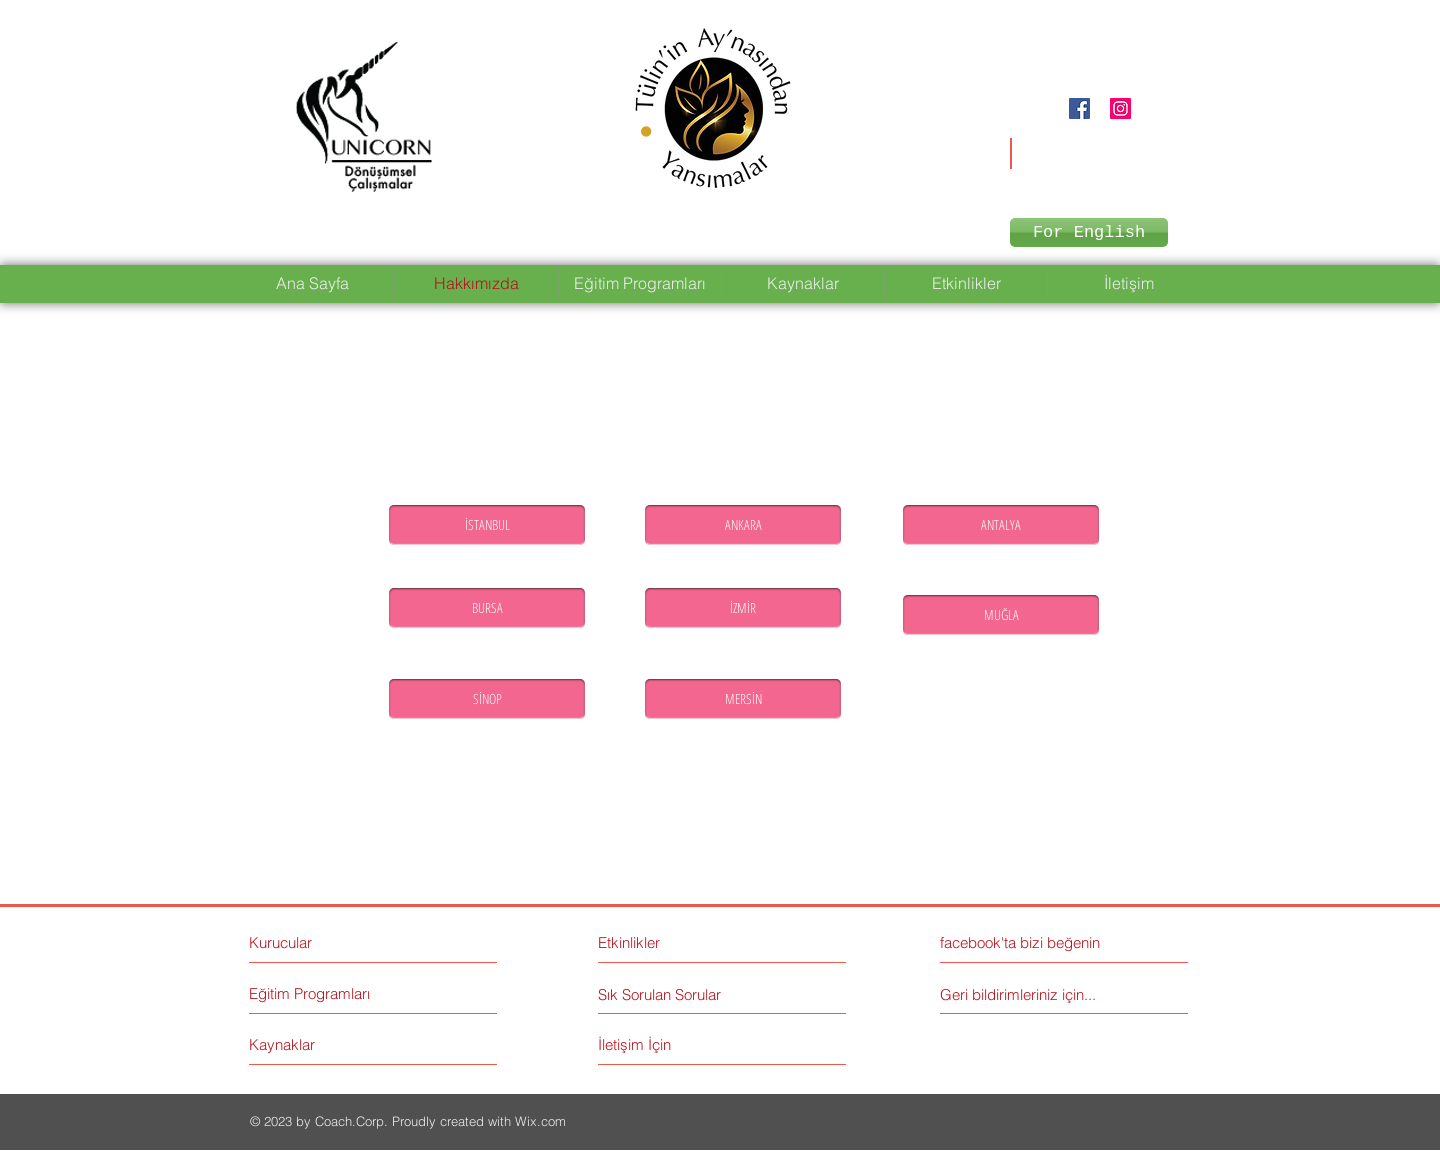 This screenshot has height=1155, width=1440. What do you see at coordinates (335, 942) in the screenshot?
I see `[Kurucular]` at bounding box center [335, 942].